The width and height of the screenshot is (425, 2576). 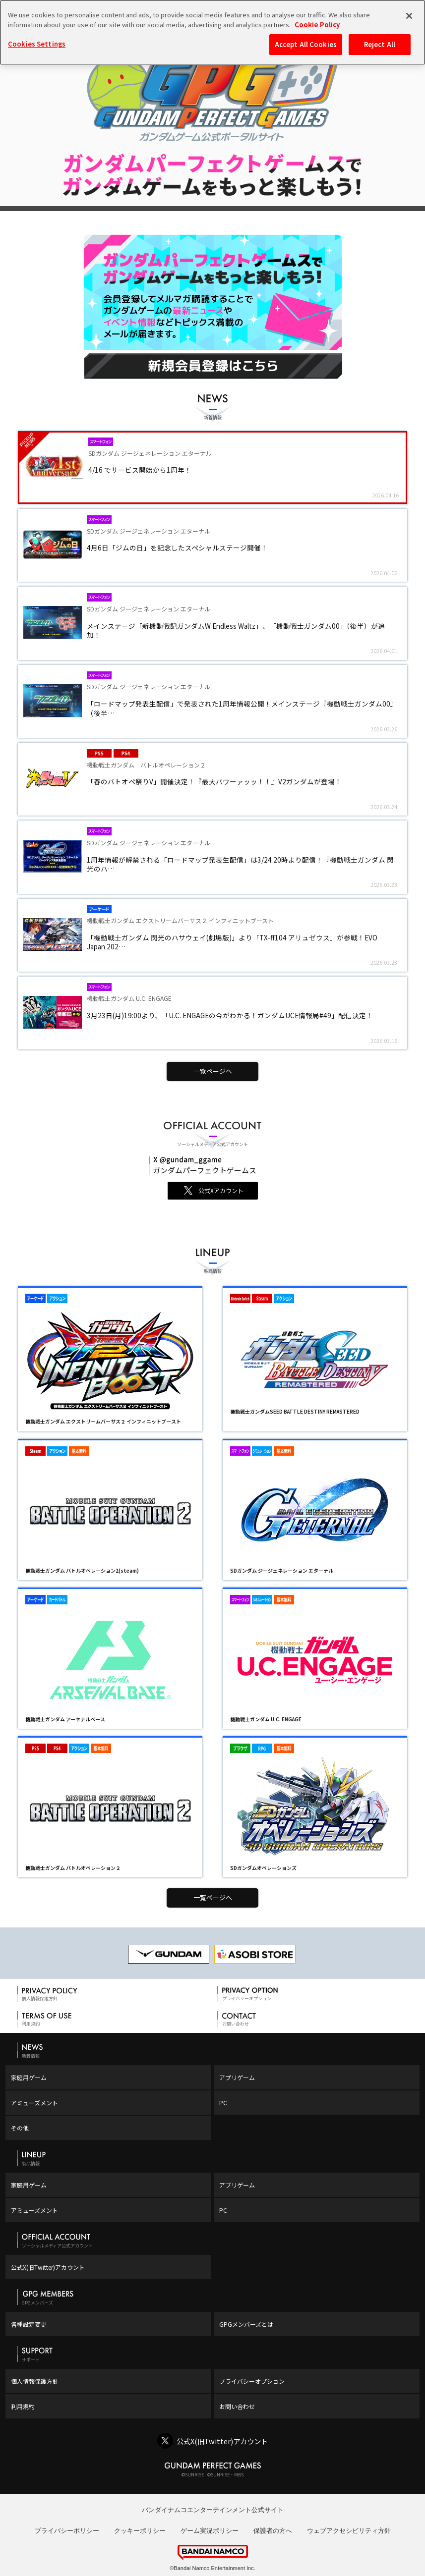 What do you see at coordinates (67, 2530) in the screenshot?
I see `プライバシーポリシー` at bounding box center [67, 2530].